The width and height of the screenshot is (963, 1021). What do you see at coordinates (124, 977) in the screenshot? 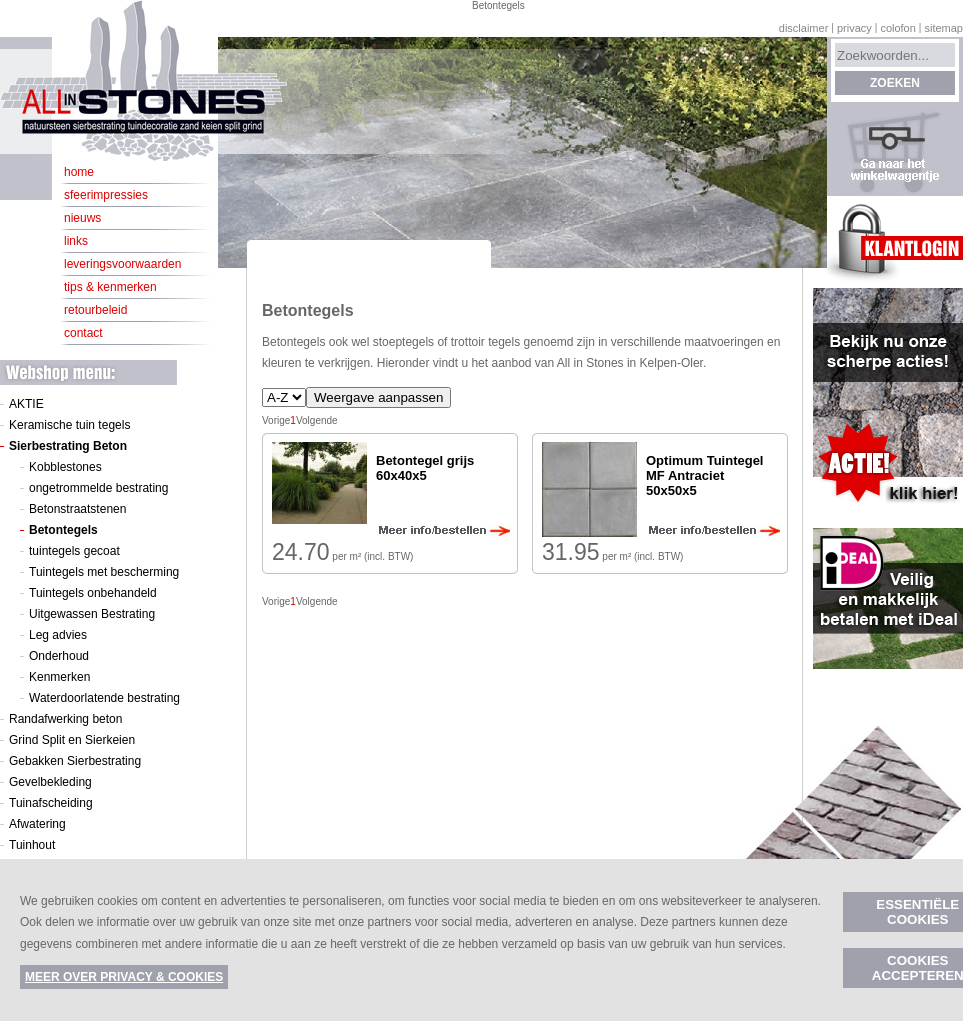
I see `Meer over privacy & cookies` at bounding box center [124, 977].